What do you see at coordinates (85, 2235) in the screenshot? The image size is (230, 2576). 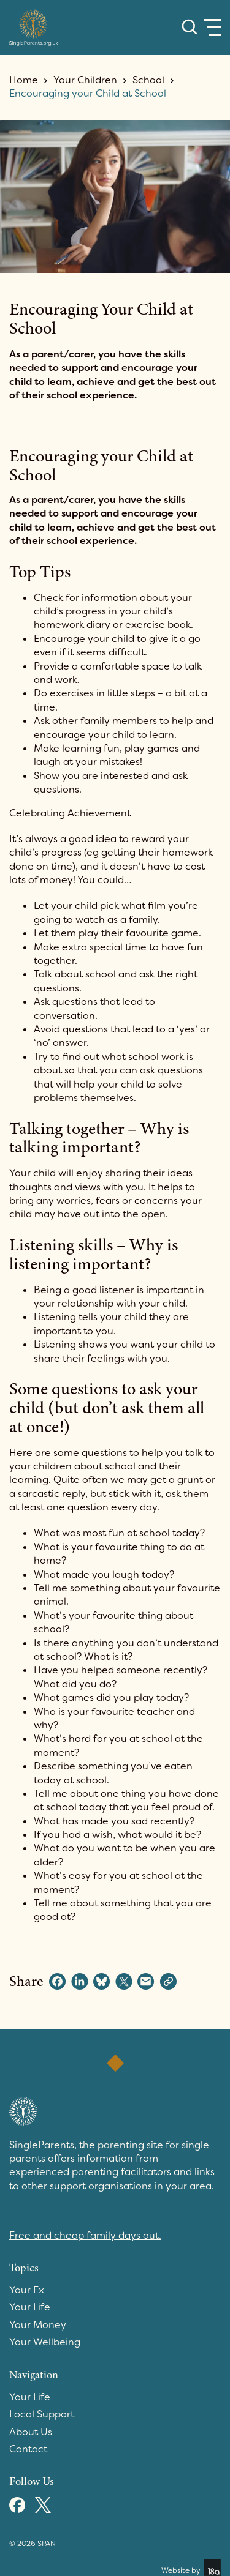 I see `Free and cheap family days out.` at bounding box center [85, 2235].